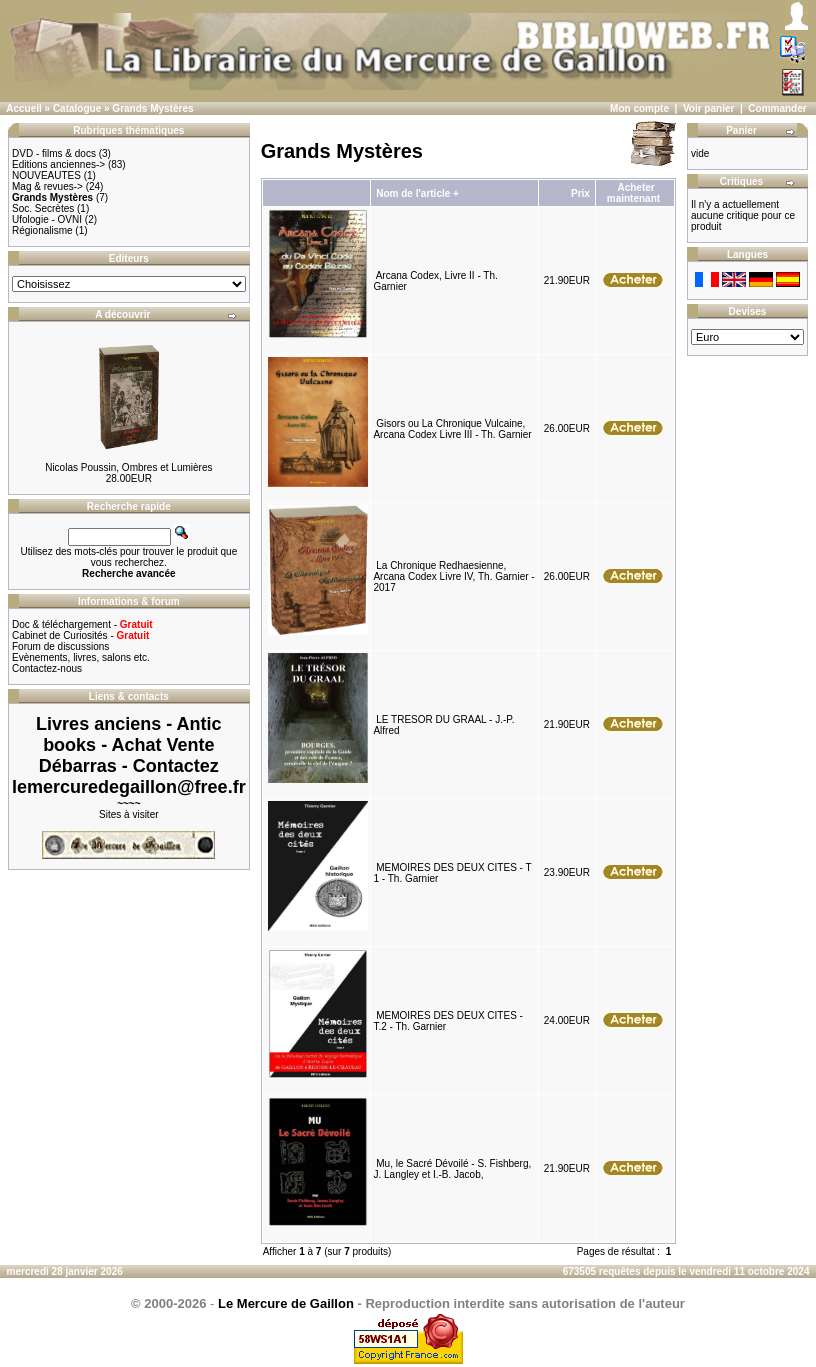  Describe the element at coordinates (286, 1303) in the screenshot. I see `Le Mercure de Gaillon` at that location.